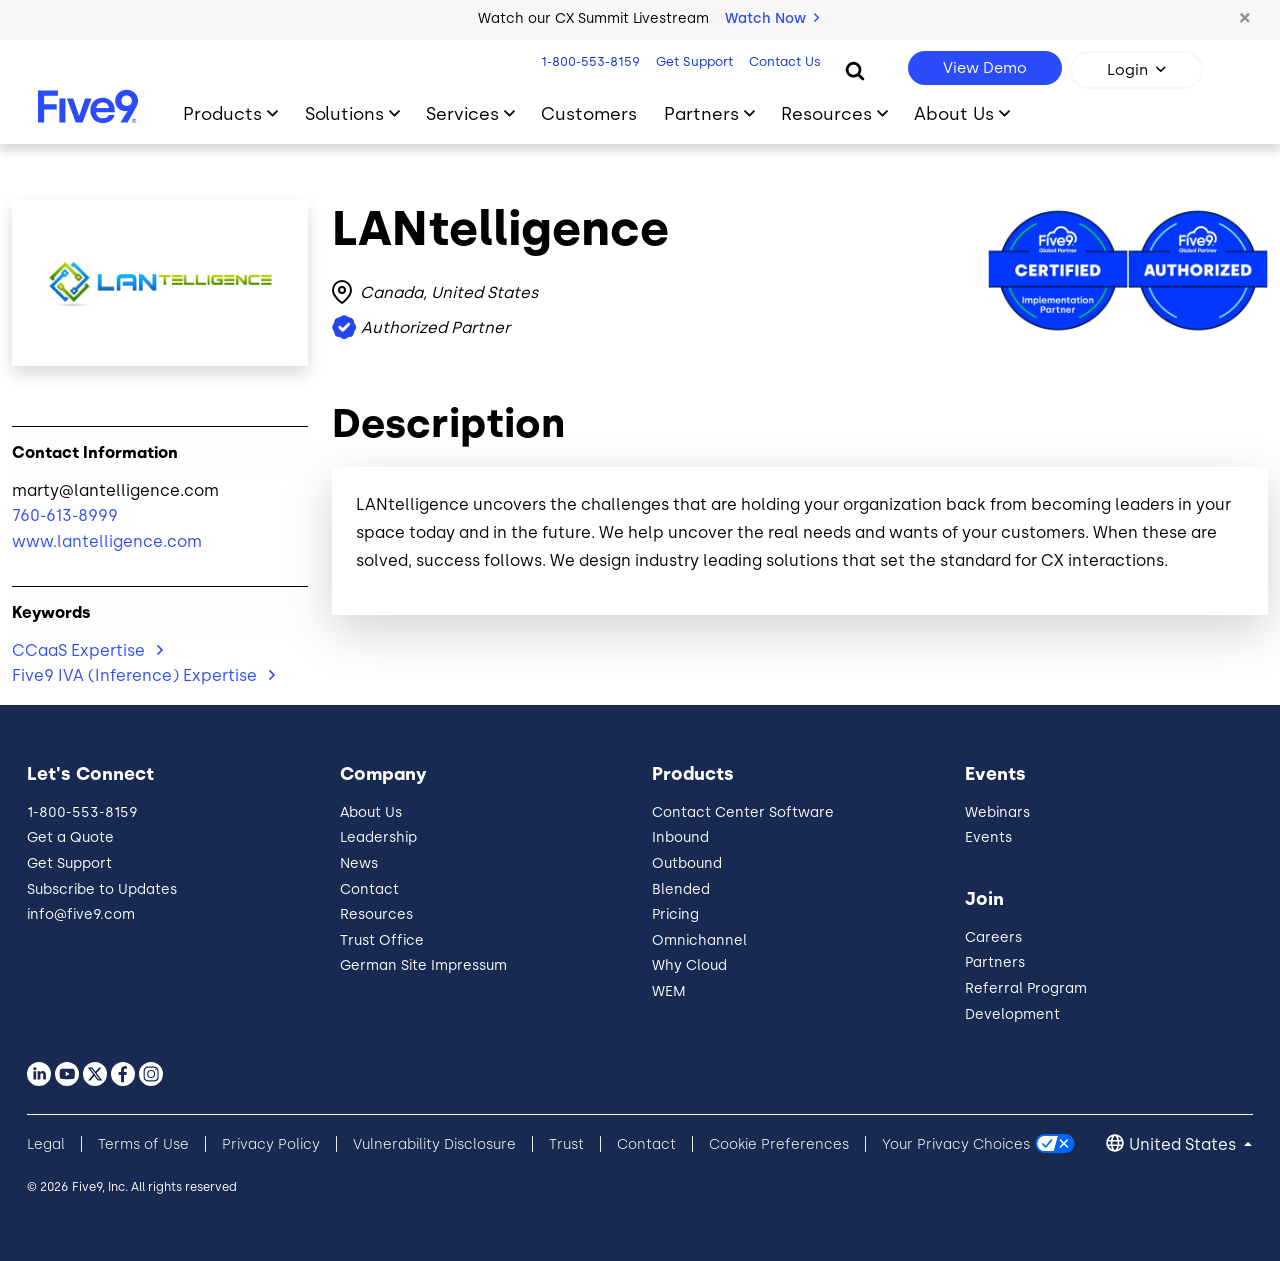  I want to click on Leadership, so click(378, 837).